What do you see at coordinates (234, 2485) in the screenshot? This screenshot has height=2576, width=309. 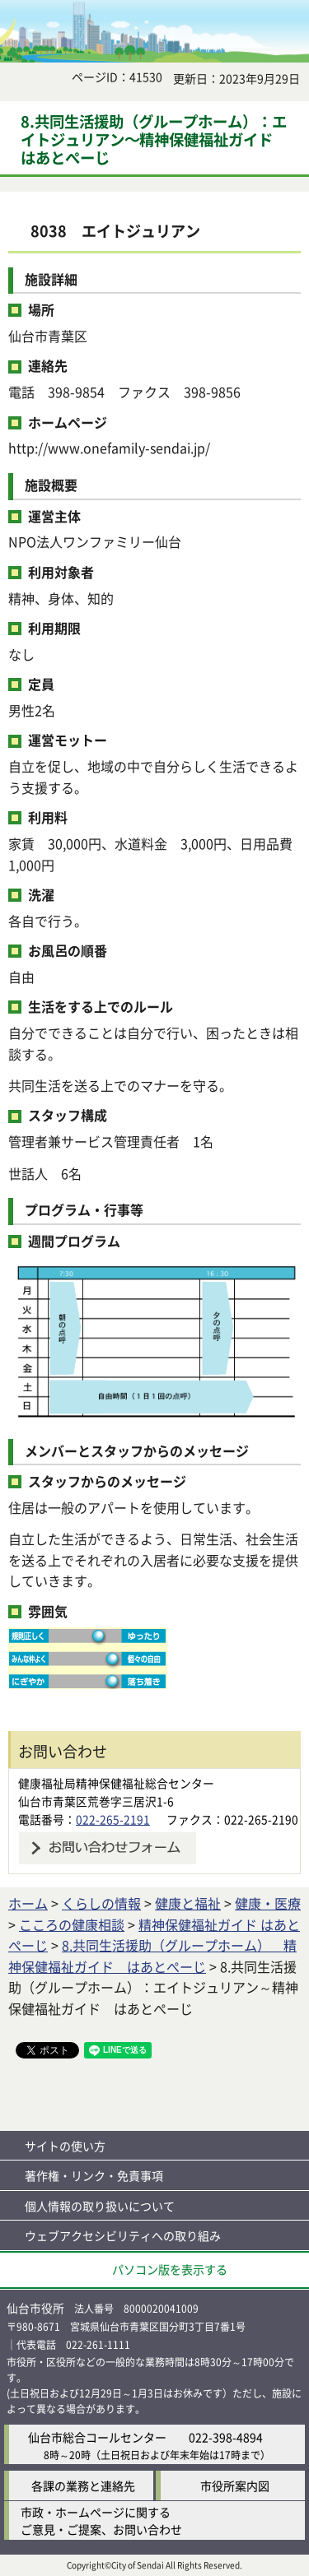 I see `市役所案内図` at bounding box center [234, 2485].